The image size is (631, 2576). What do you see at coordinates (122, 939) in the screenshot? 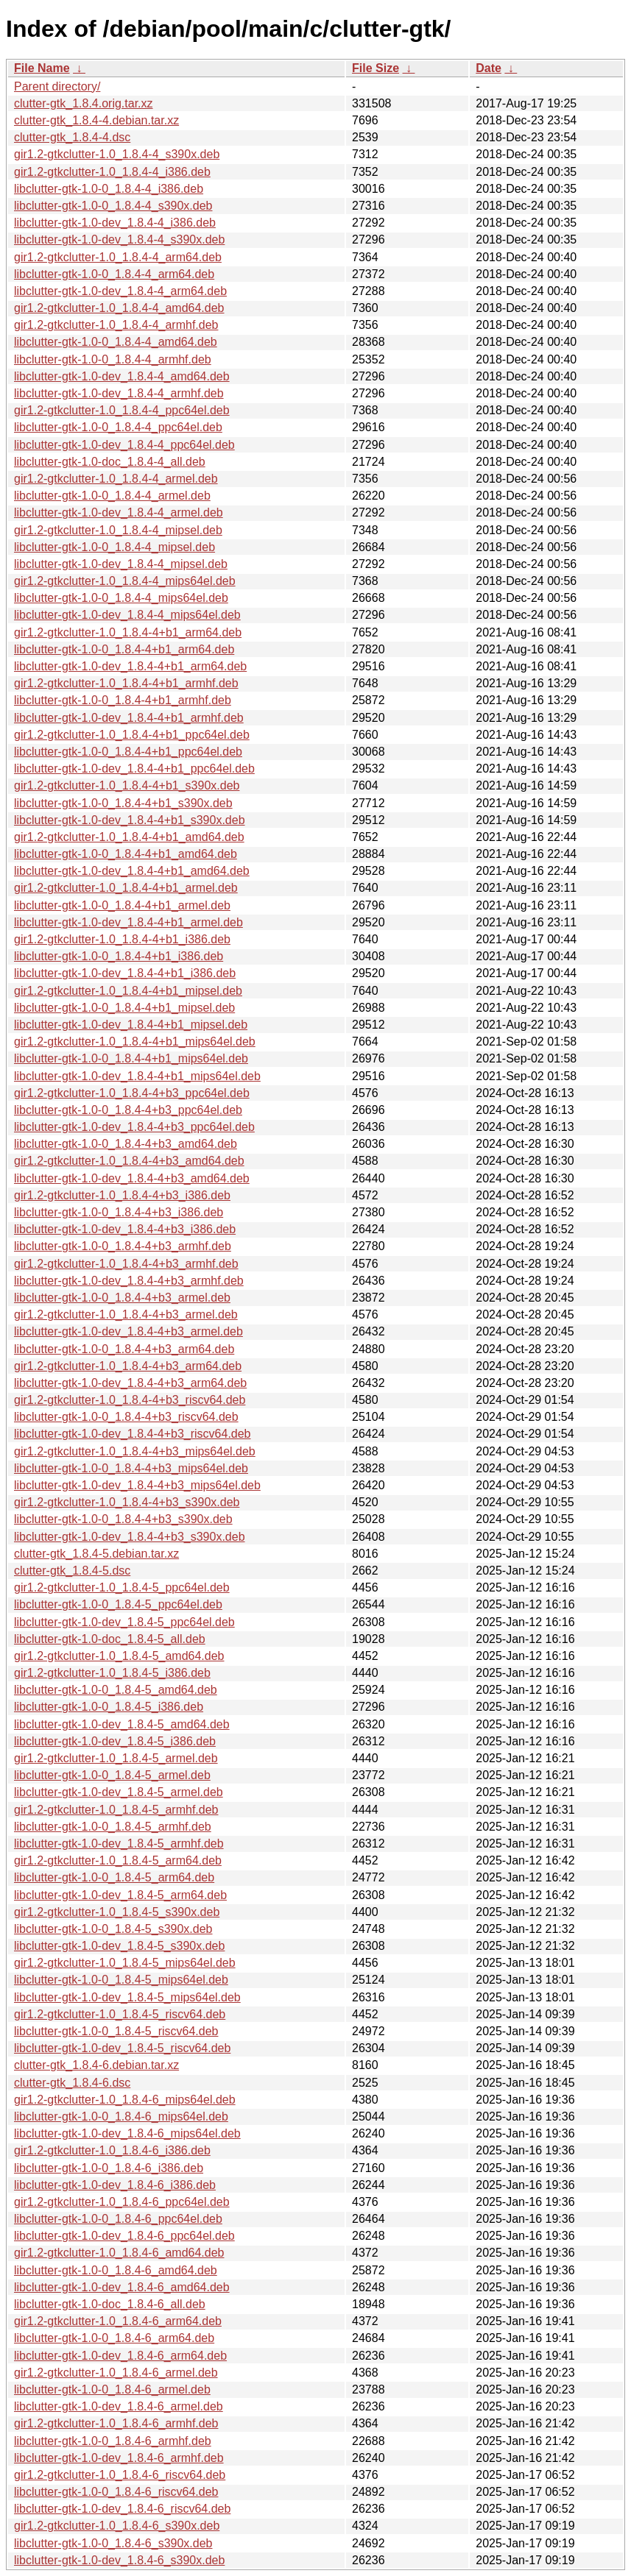
I see `gir1.2-gtkclutter-1.0_1.8.4-4+b1_i386.deb` at bounding box center [122, 939].